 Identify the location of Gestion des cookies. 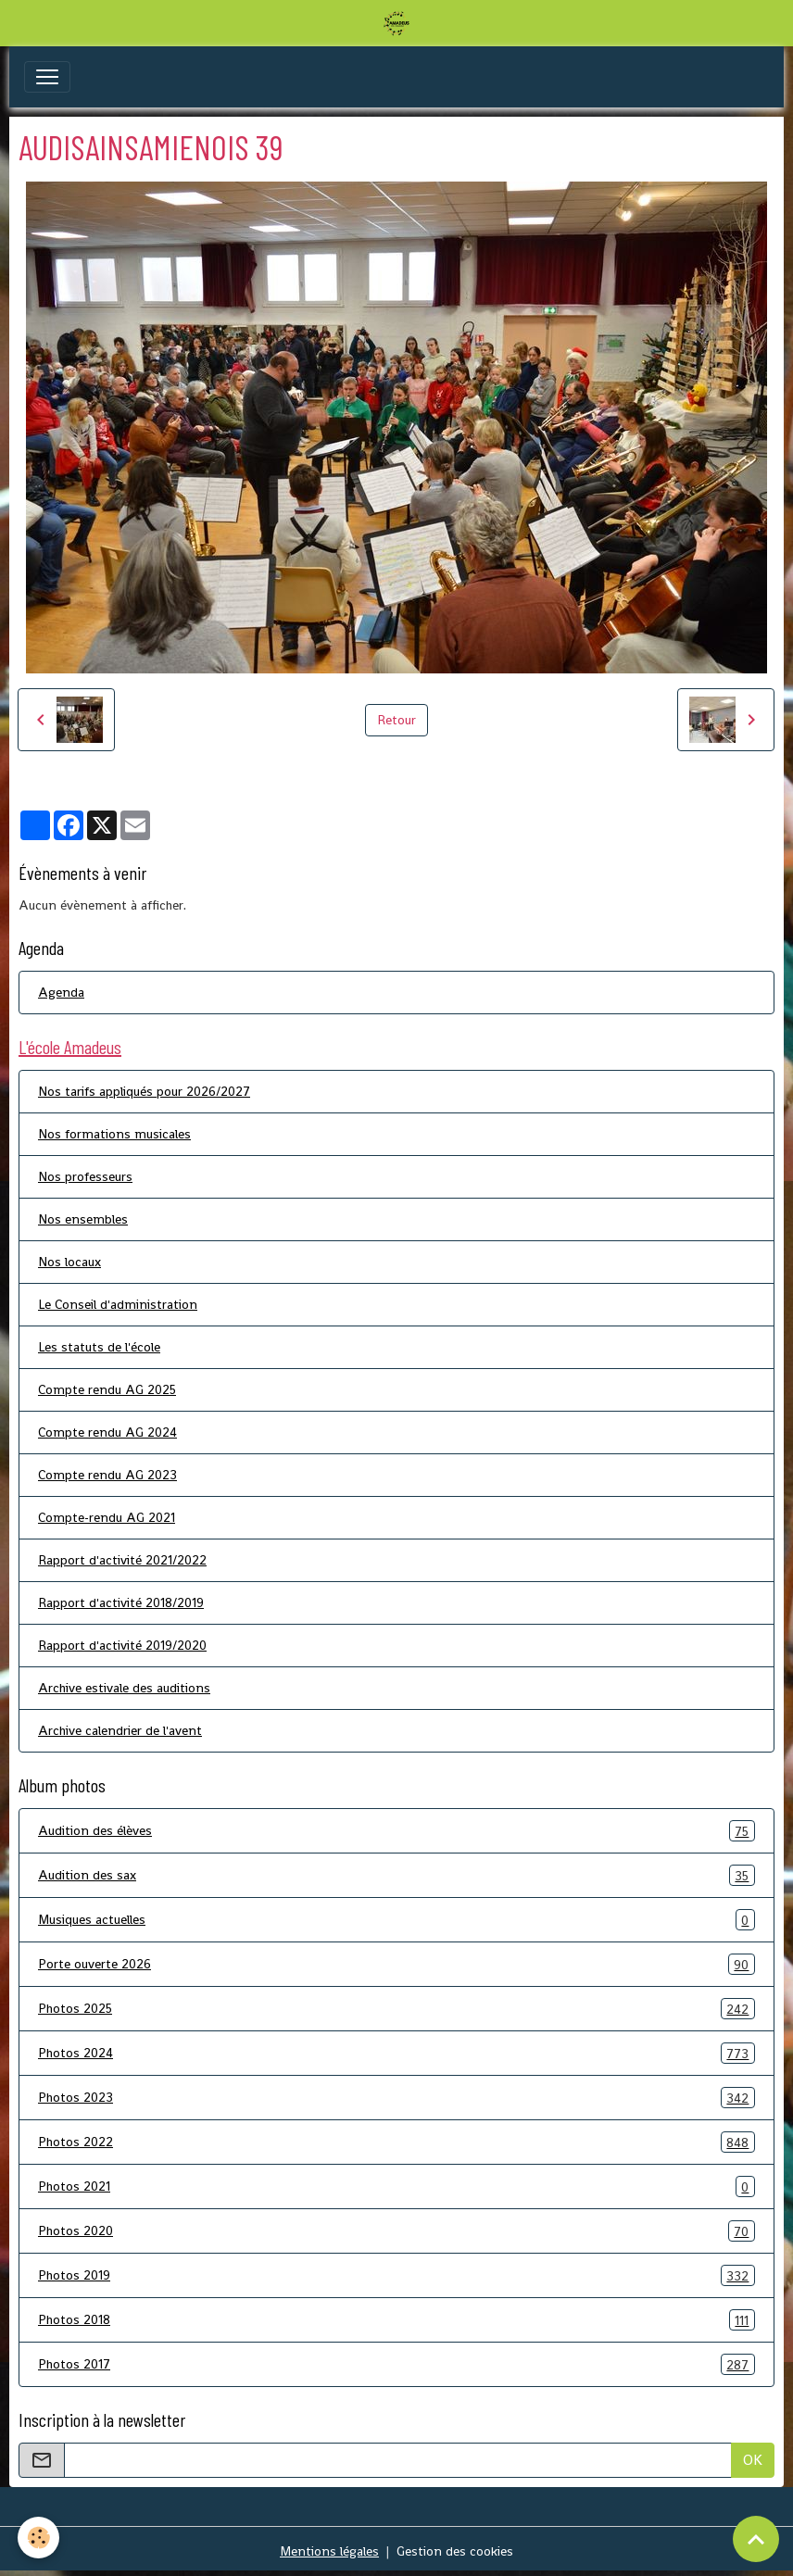
(454, 2551).